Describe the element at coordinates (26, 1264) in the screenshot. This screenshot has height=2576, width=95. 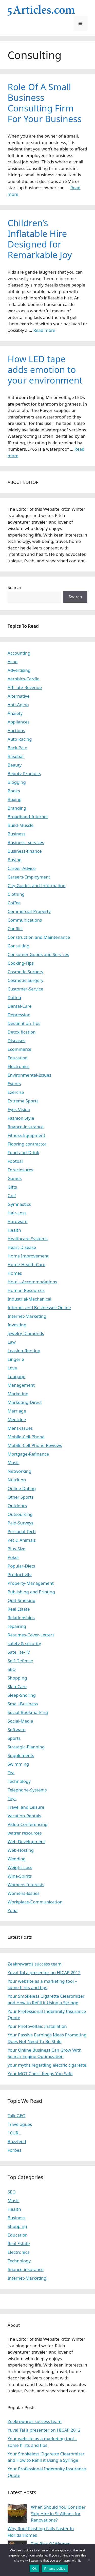
I see `Home-Health-Care` at that location.